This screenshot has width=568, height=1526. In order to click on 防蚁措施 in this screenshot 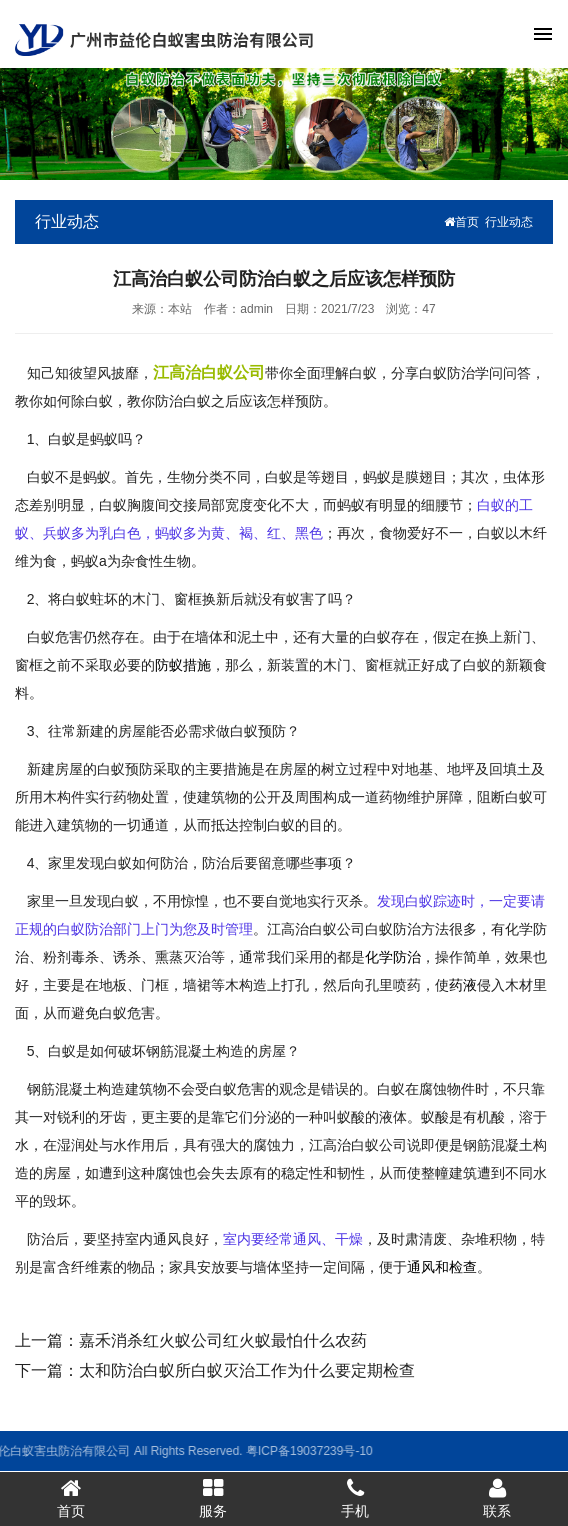, I will do `click(183, 665)`.